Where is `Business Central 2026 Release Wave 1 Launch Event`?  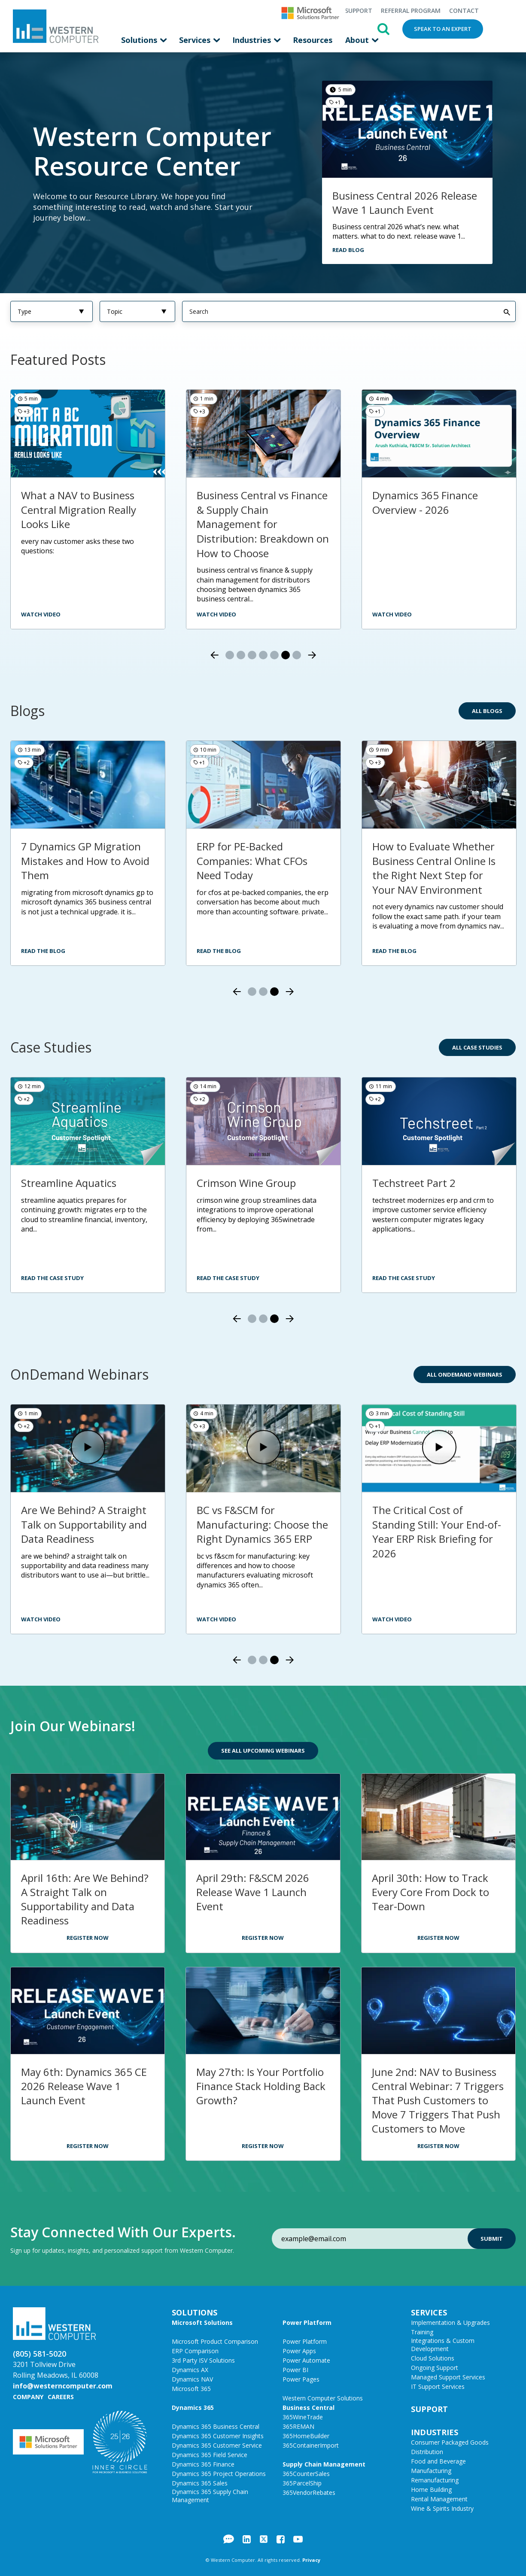 Business Central 2026 Release Wave 1 Launch Event is located at coordinates (404, 202).